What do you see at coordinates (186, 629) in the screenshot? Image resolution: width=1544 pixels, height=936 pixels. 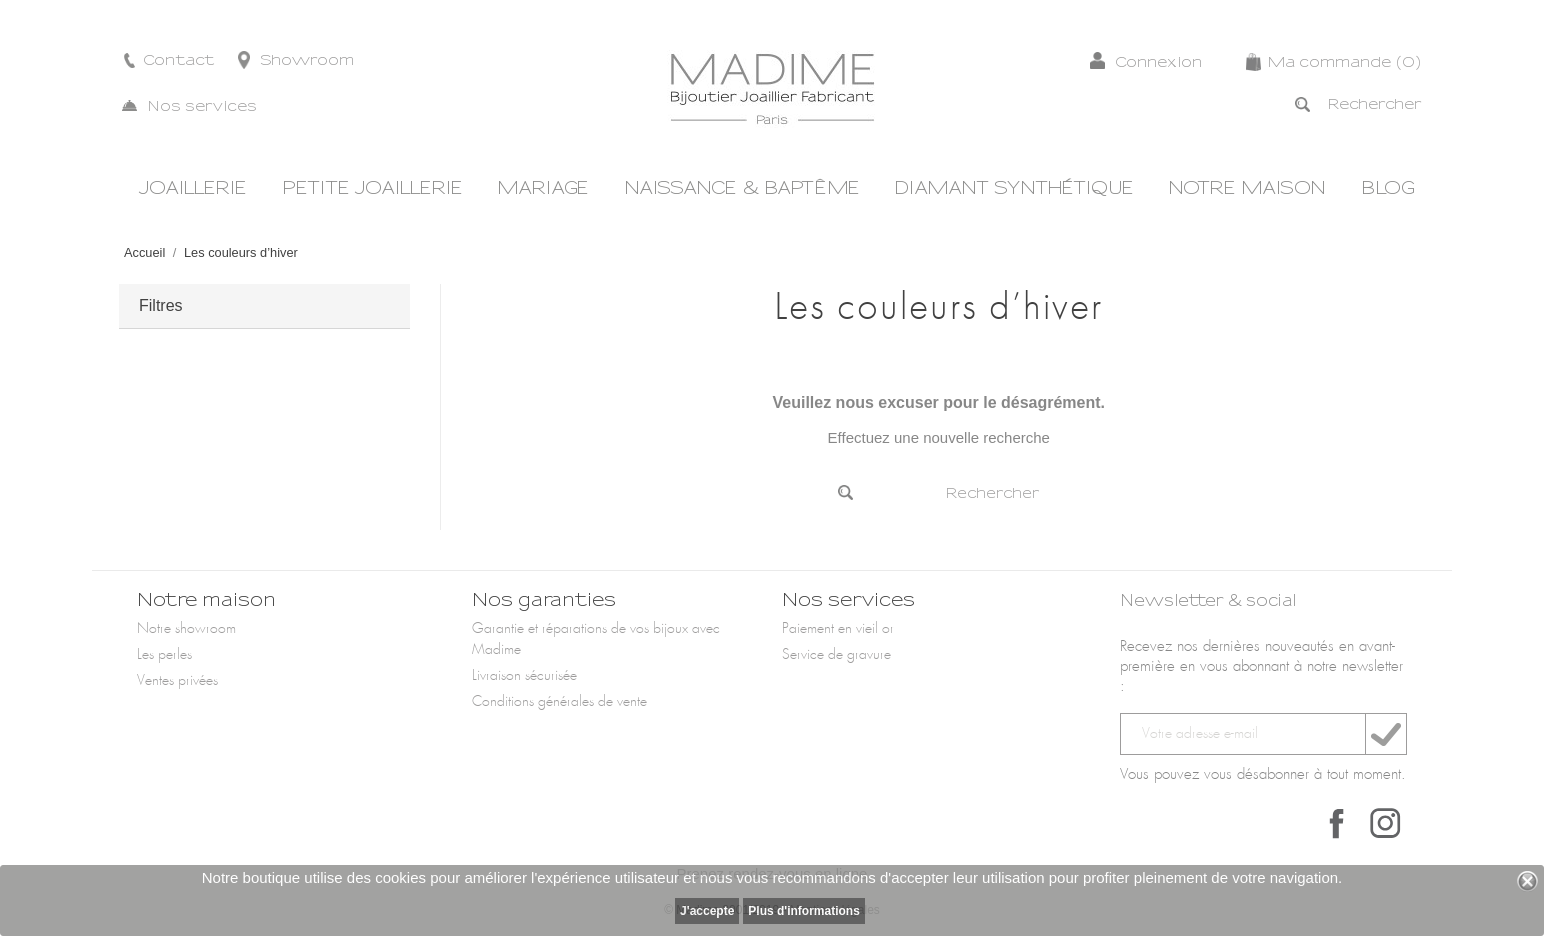 I see `Notre showroom` at bounding box center [186, 629].